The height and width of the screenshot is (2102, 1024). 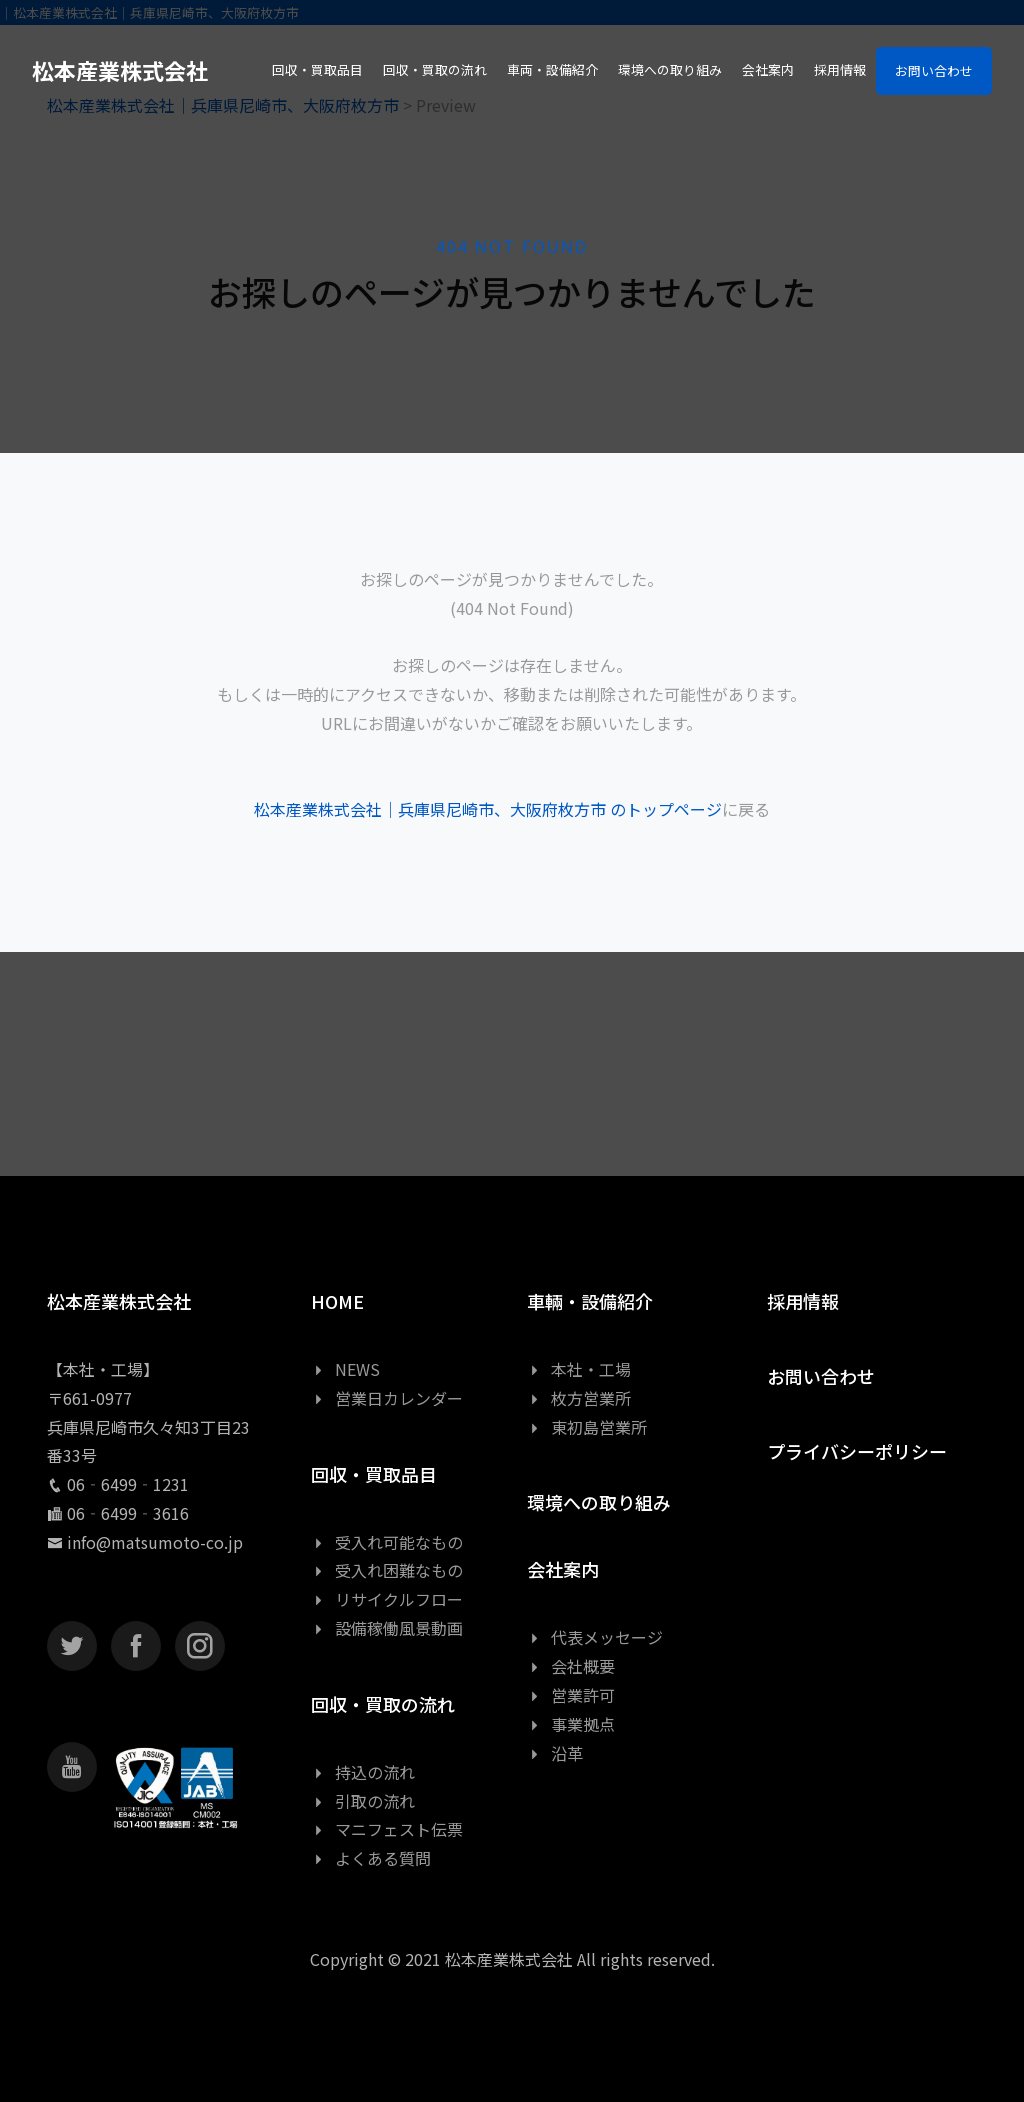 What do you see at coordinates (571, 1724) in the screenshot?
I see `事業拠点` at bounding box center [571, 1724].